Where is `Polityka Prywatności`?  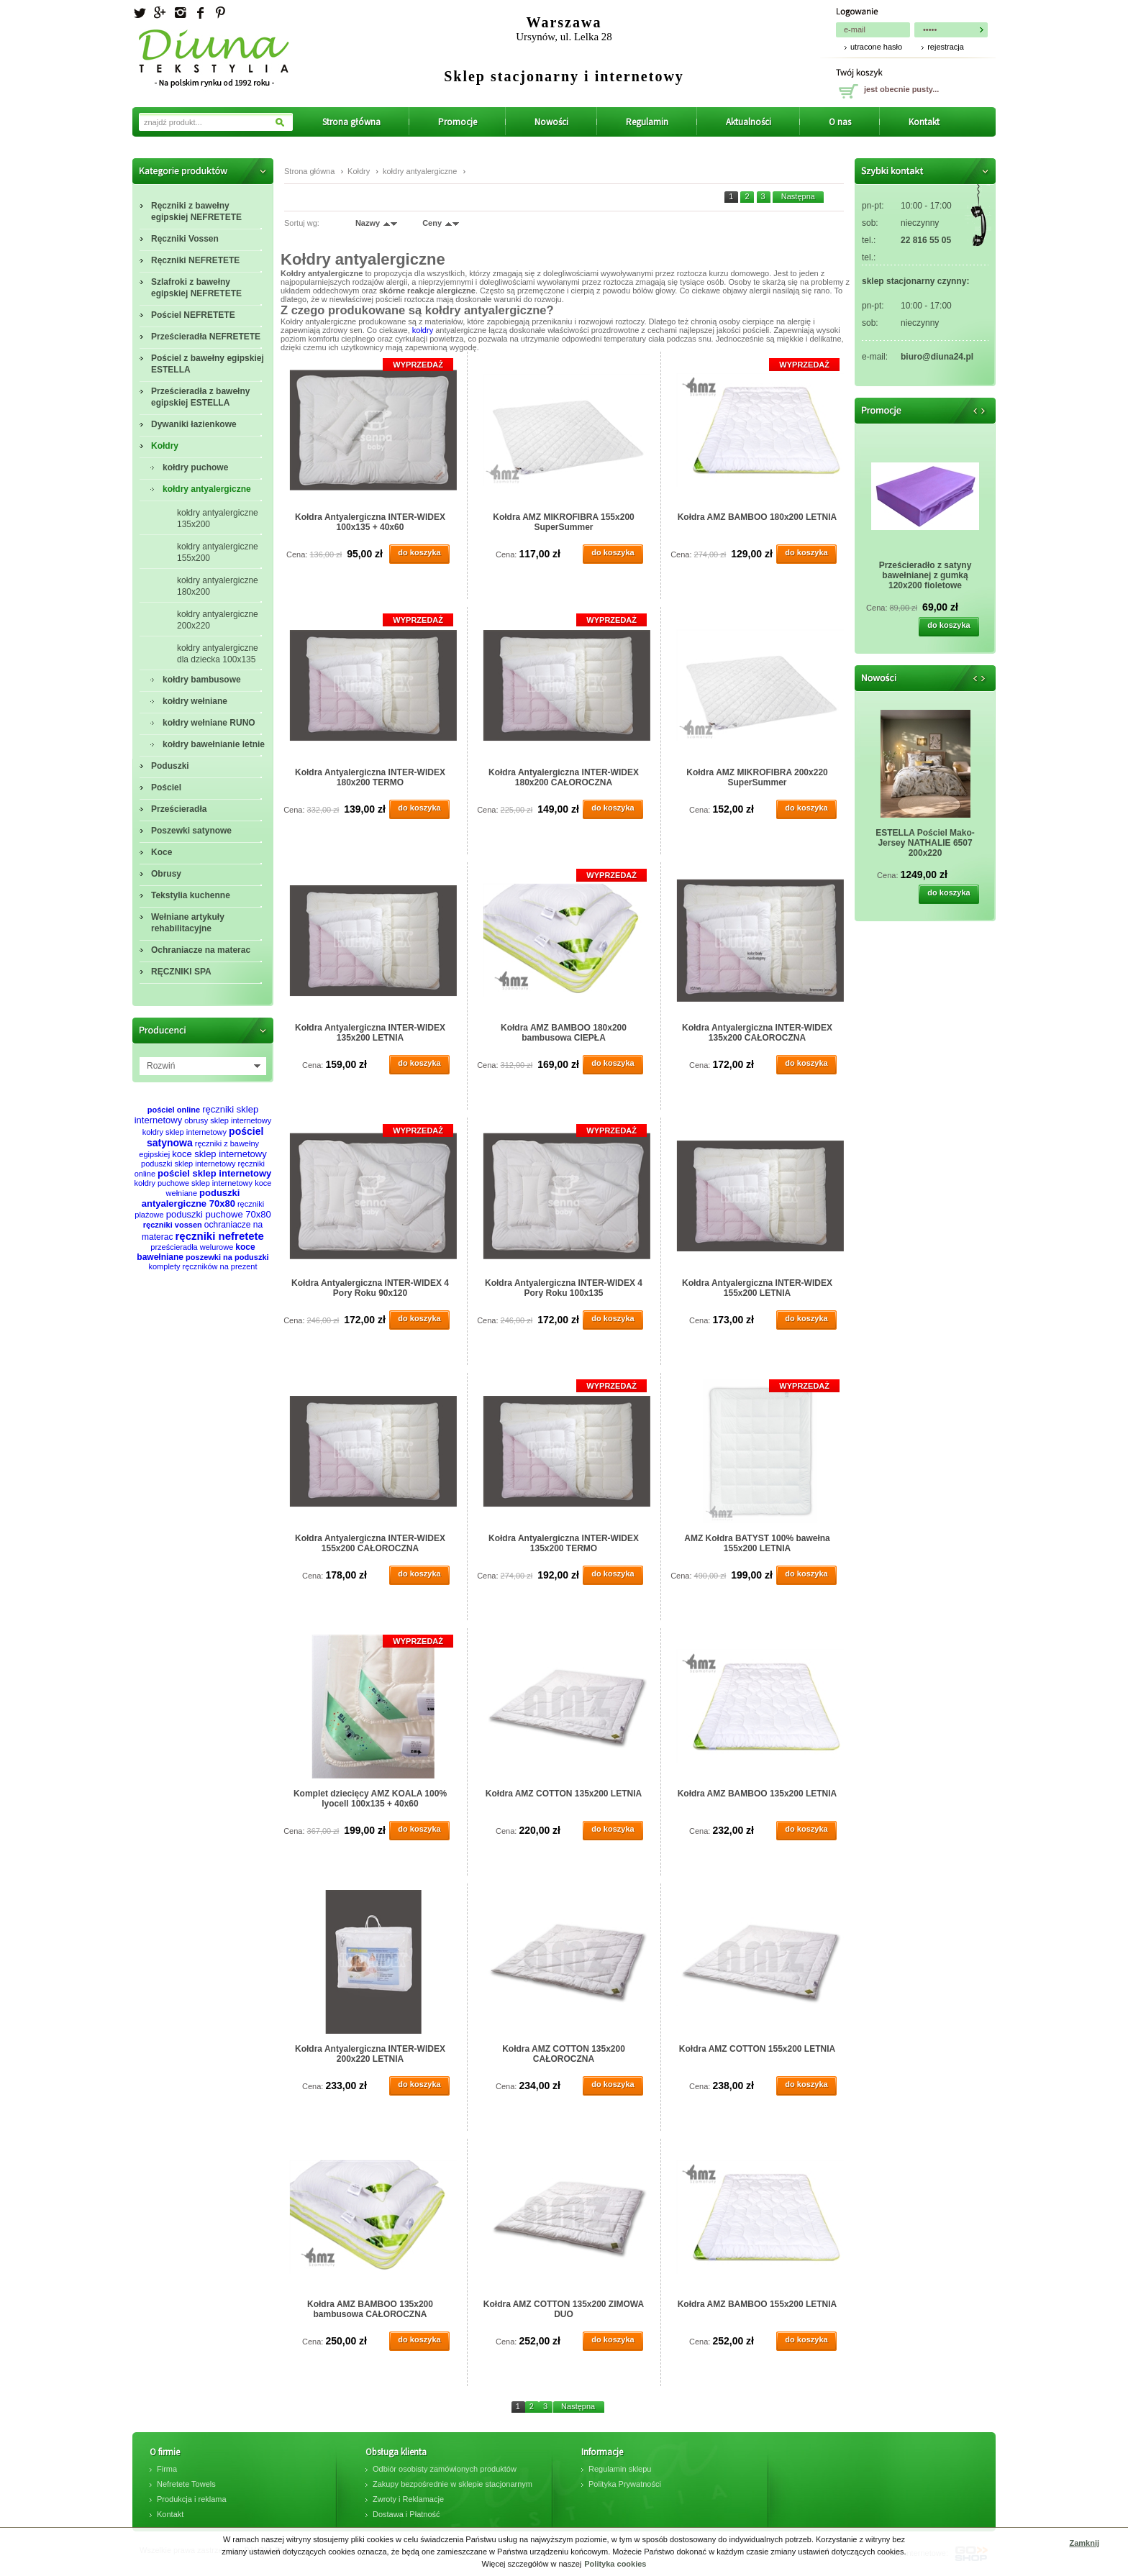
Polityka Prywatności is located at coordinates (624, 2484).